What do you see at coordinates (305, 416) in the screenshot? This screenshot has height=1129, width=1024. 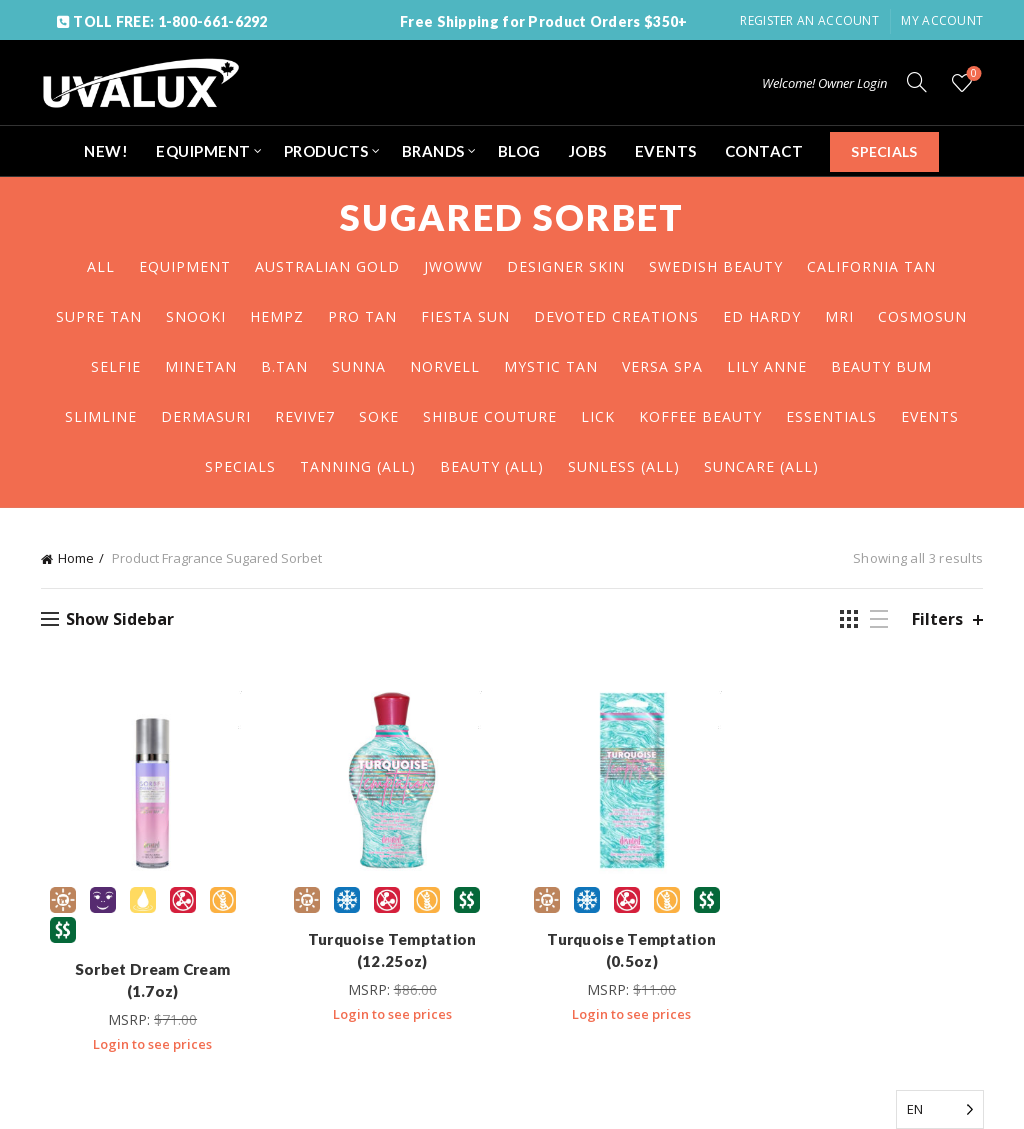 I see `REVIVE7` at bounding box center [305, 416].